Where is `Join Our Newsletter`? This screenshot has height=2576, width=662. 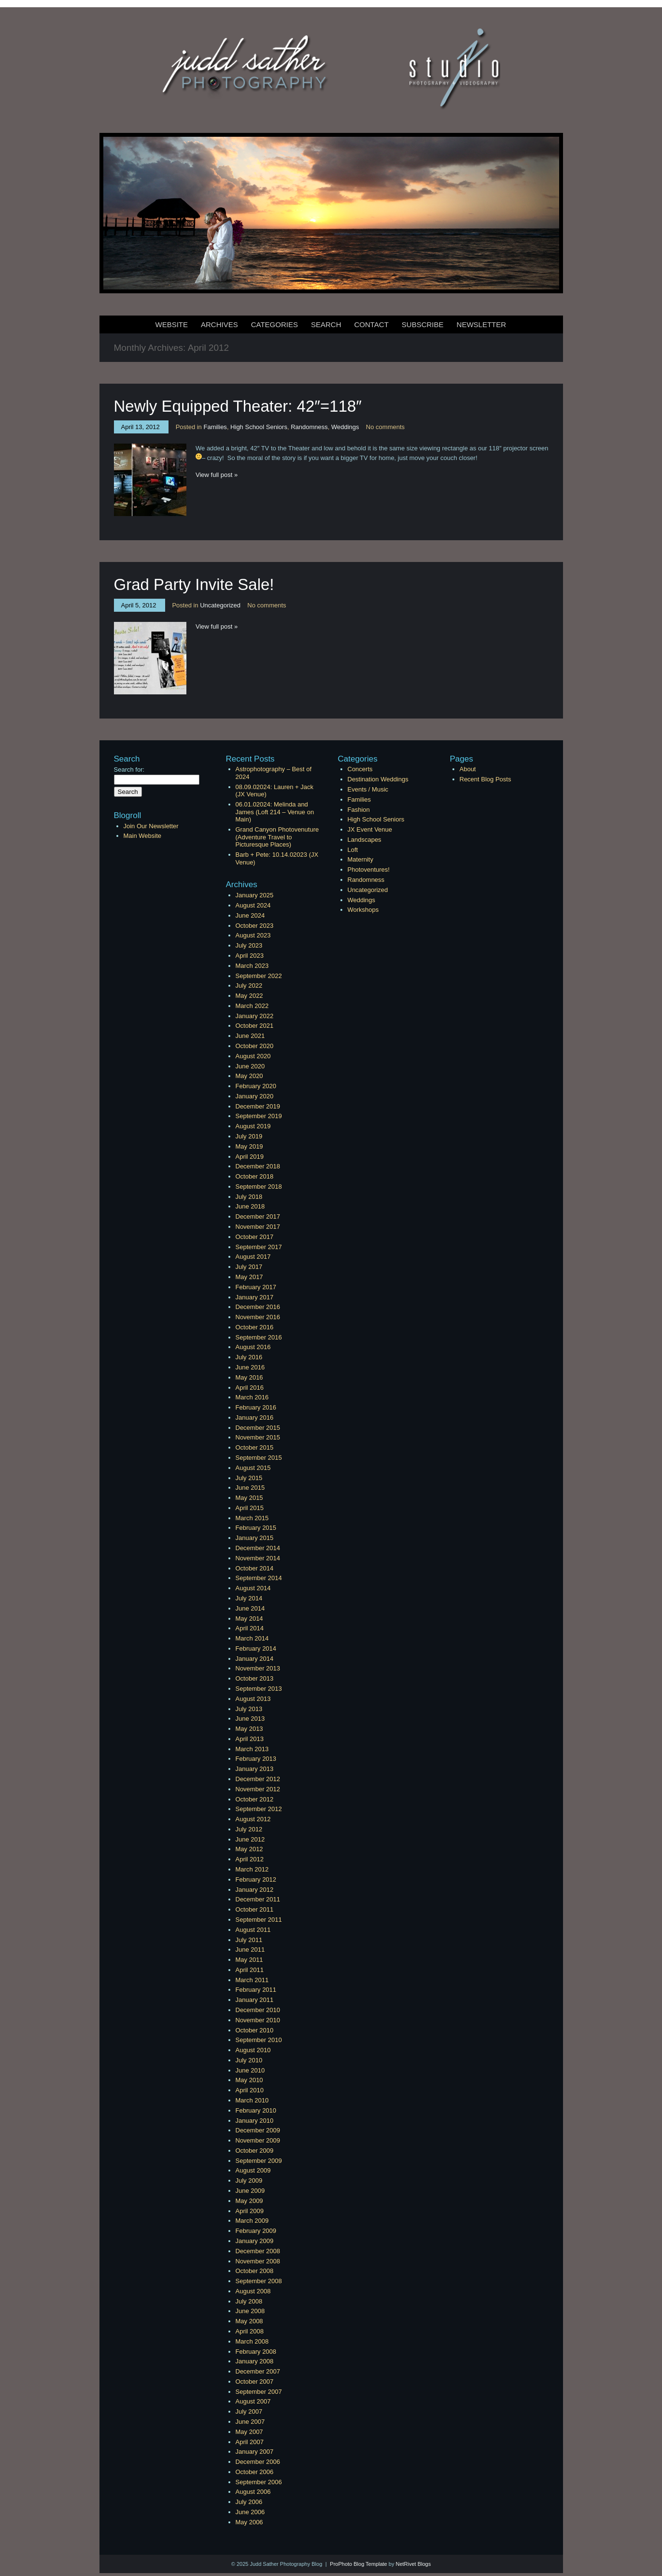
Join Our Newsletter is located at coordinates (151, 826).